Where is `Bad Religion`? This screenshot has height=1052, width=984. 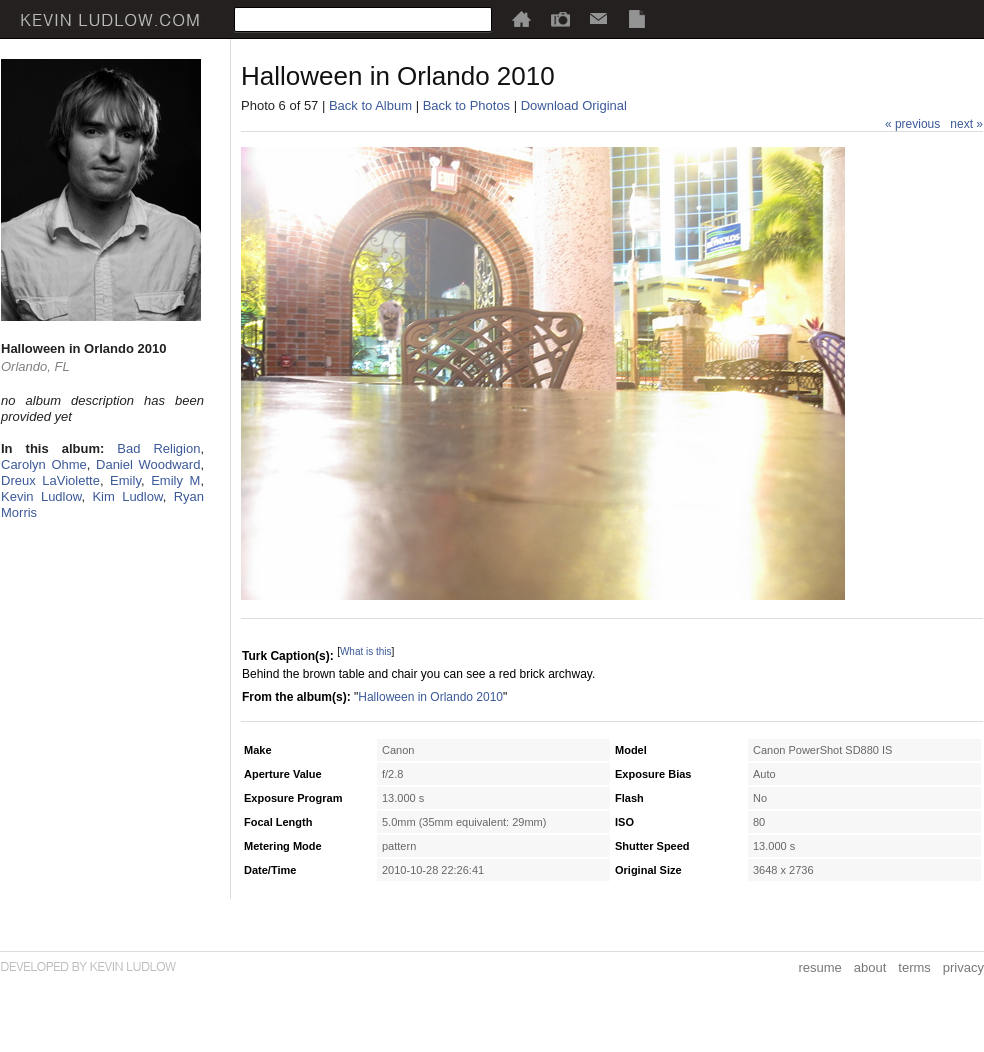 Bad Religion is located at coordinates (158, 448).